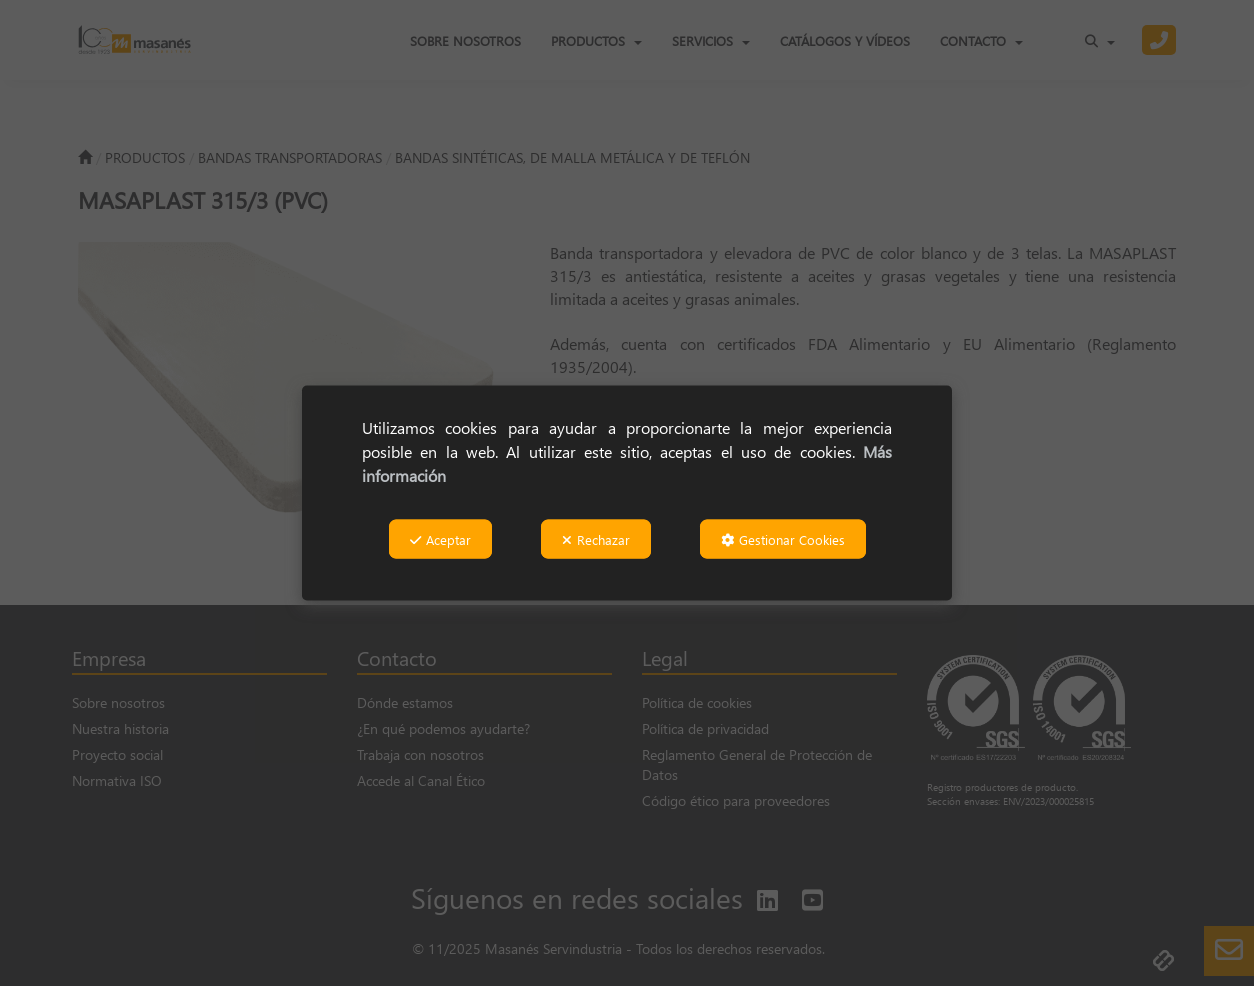 The width and height of the screenshot is (1254, 986). What do you see at coordinates (783, 539) in the screenshot?
I see `Gestionar Cookies [button]` at bounding box center [783, 539].